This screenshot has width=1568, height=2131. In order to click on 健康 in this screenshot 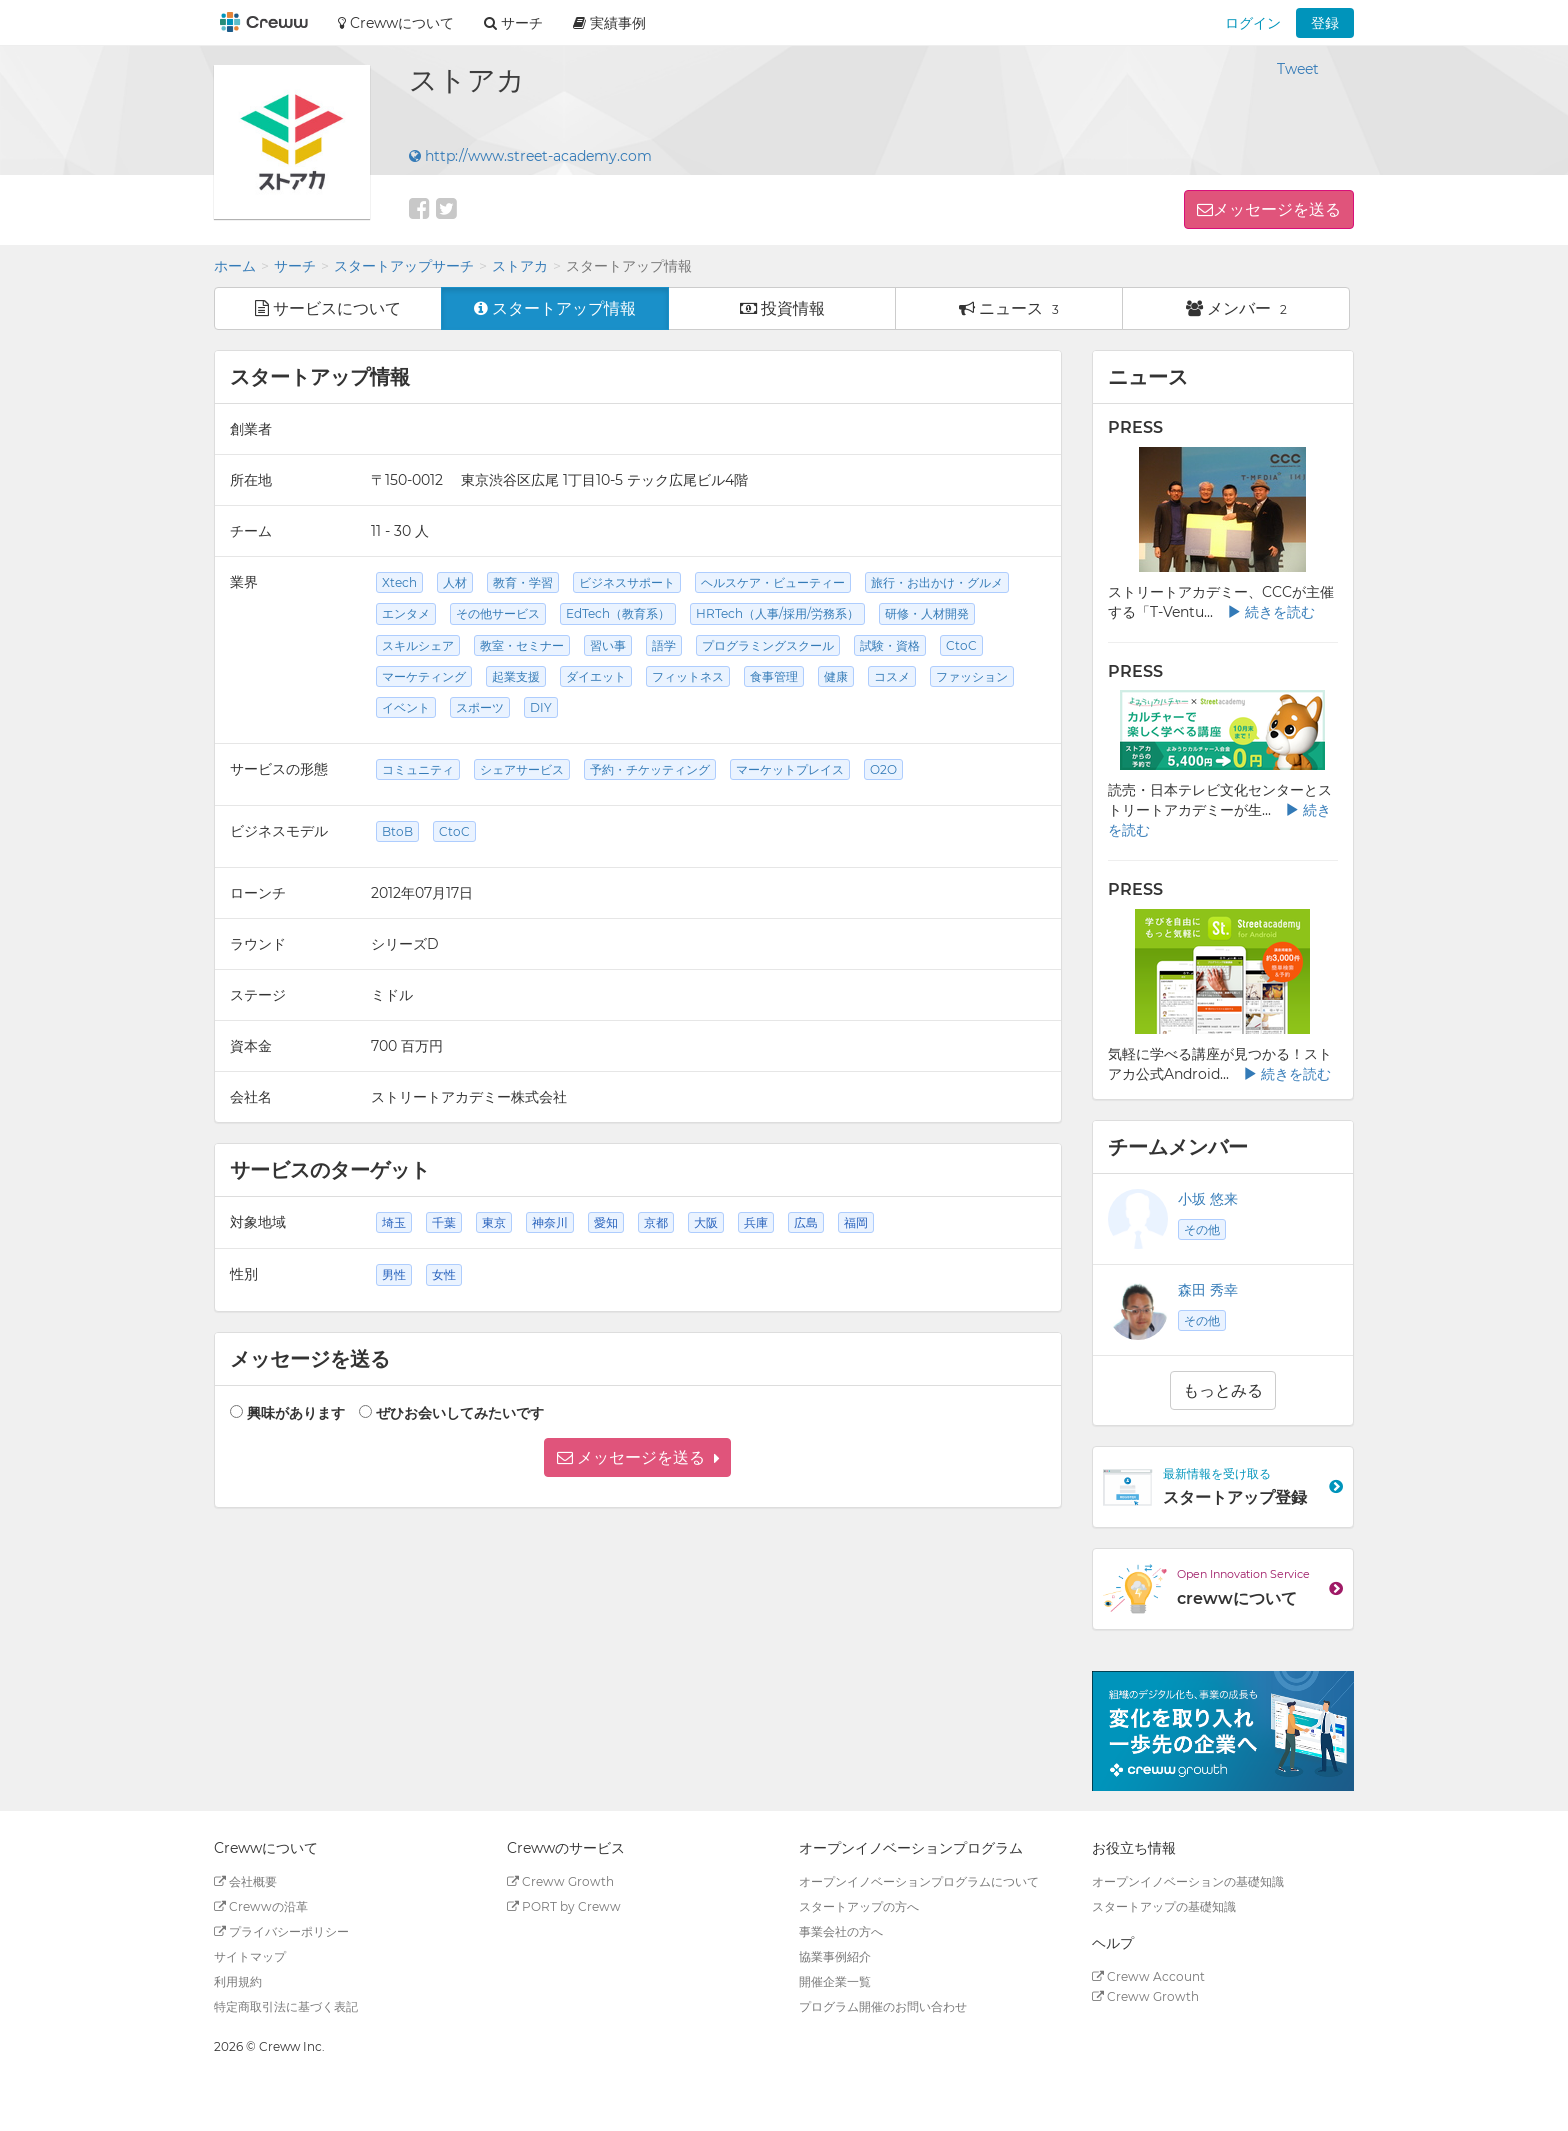, I will do `click(836, 676)`.